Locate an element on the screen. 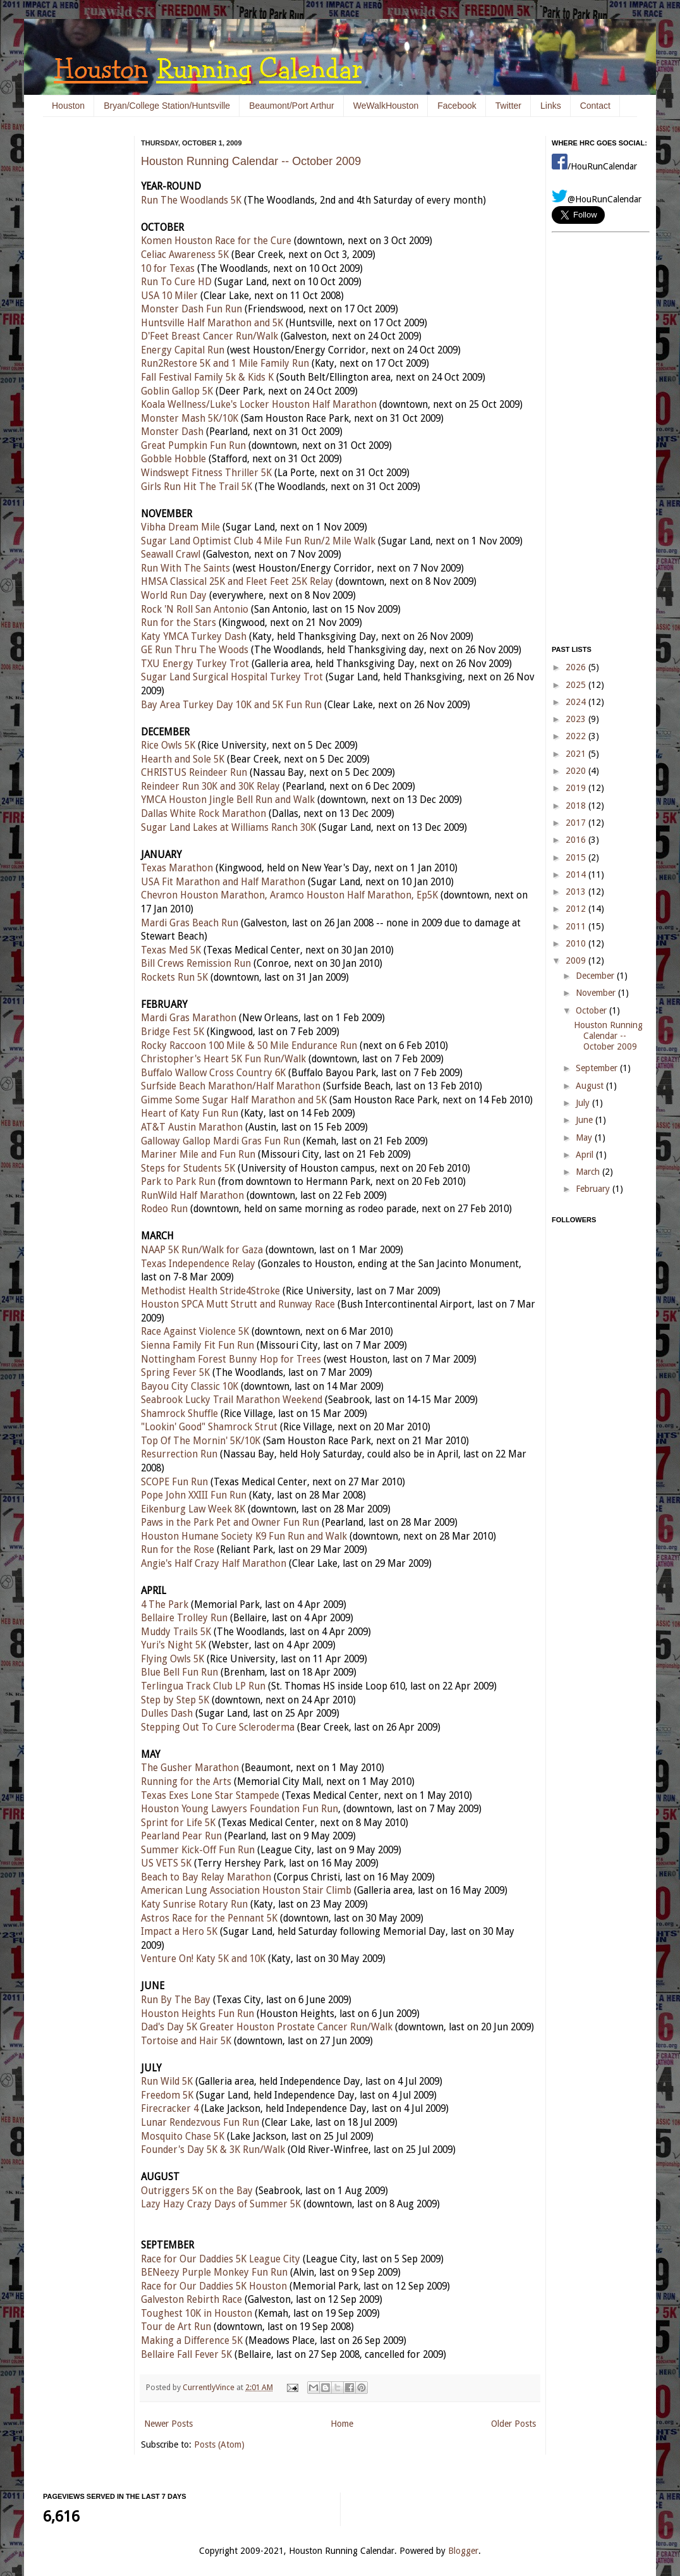 The image size is (680, 2576). March is located at coordinates (589, 1172).